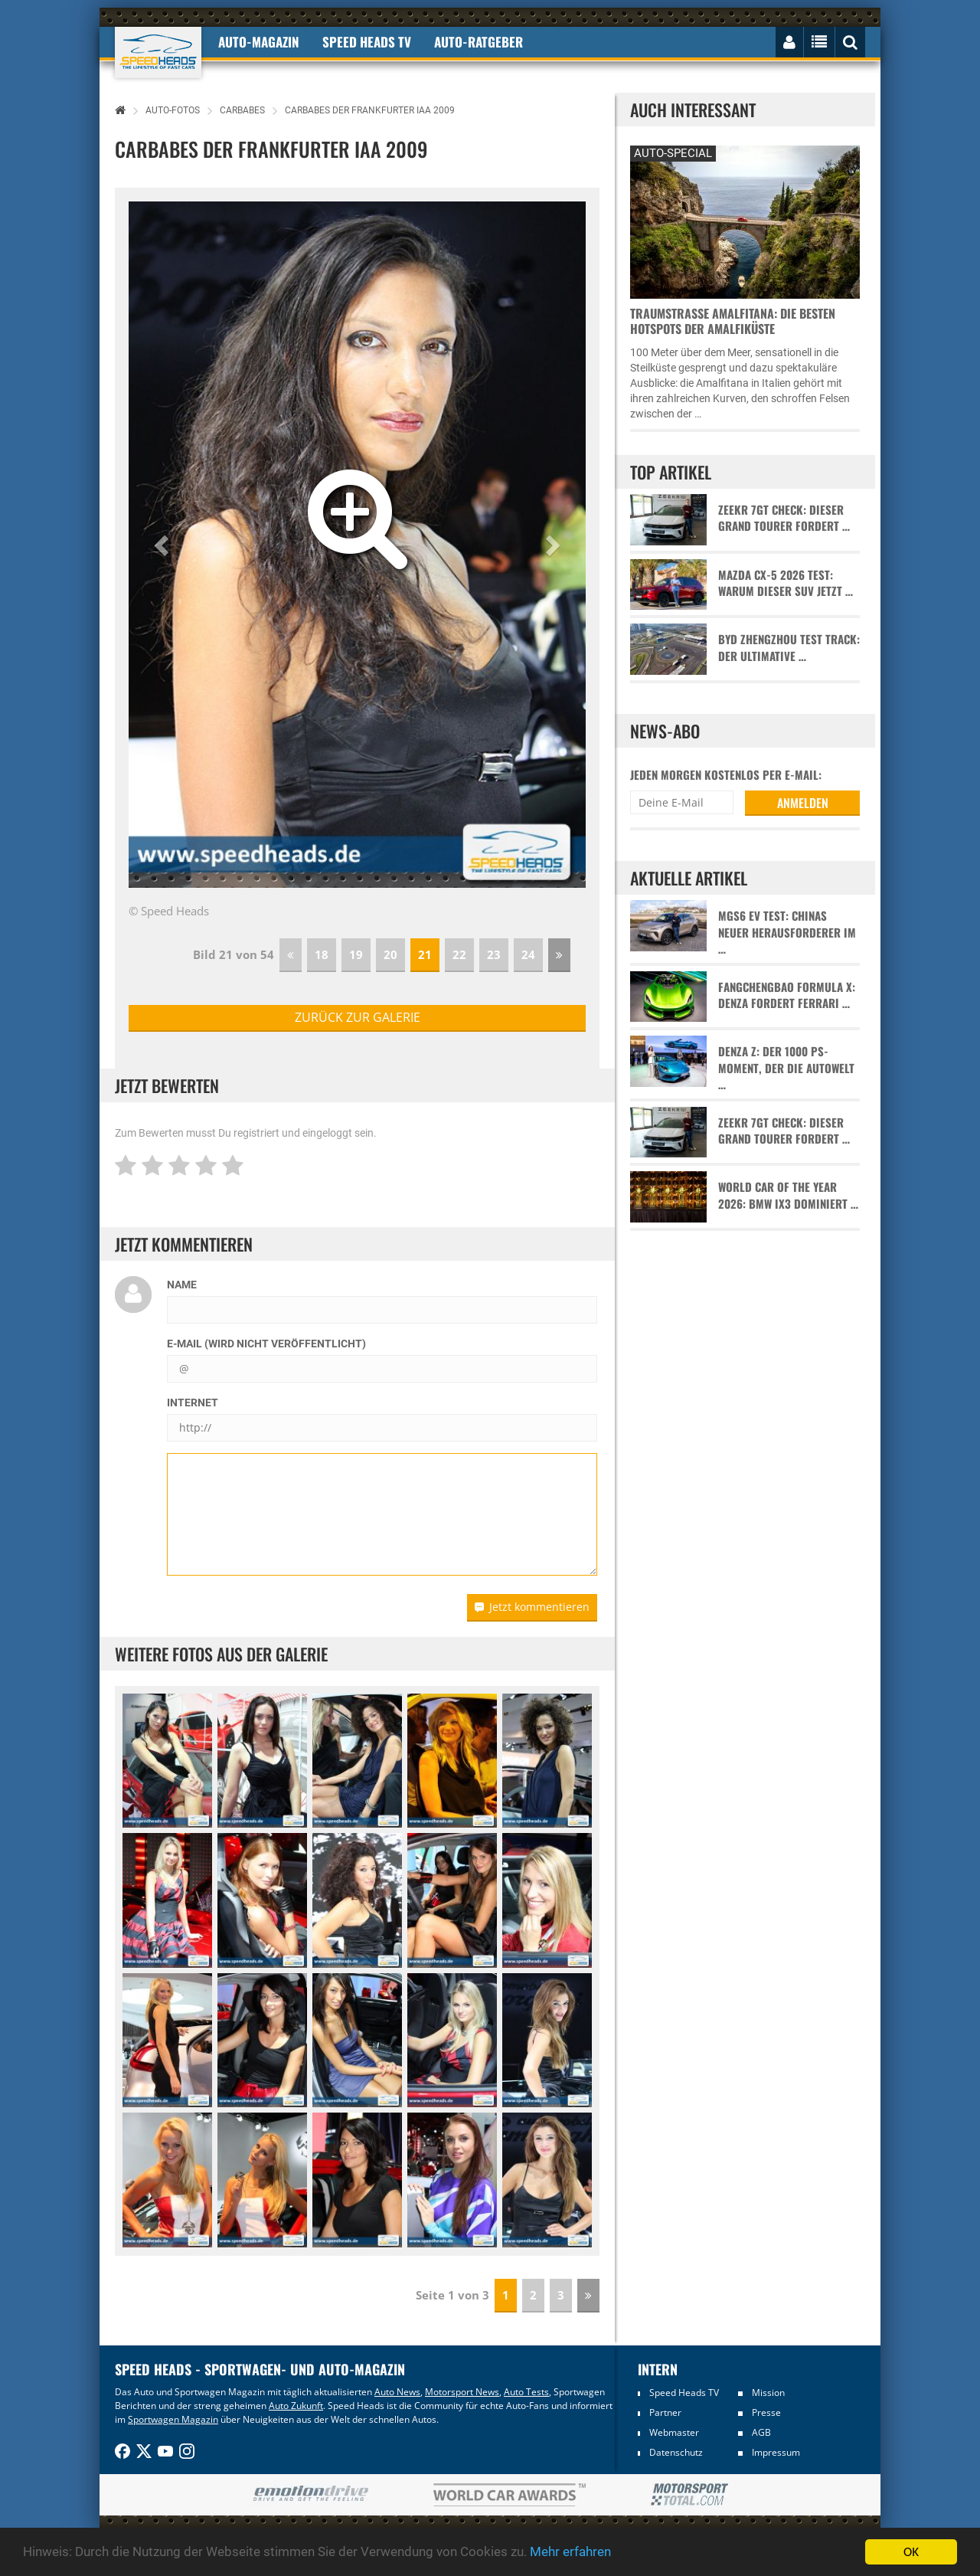 Image resolution: width=980 pixels, height=2576 pixels. What do you see at coordinates (321, 954) in the screenshot?
I see `18` at bounding box center [321, 954].